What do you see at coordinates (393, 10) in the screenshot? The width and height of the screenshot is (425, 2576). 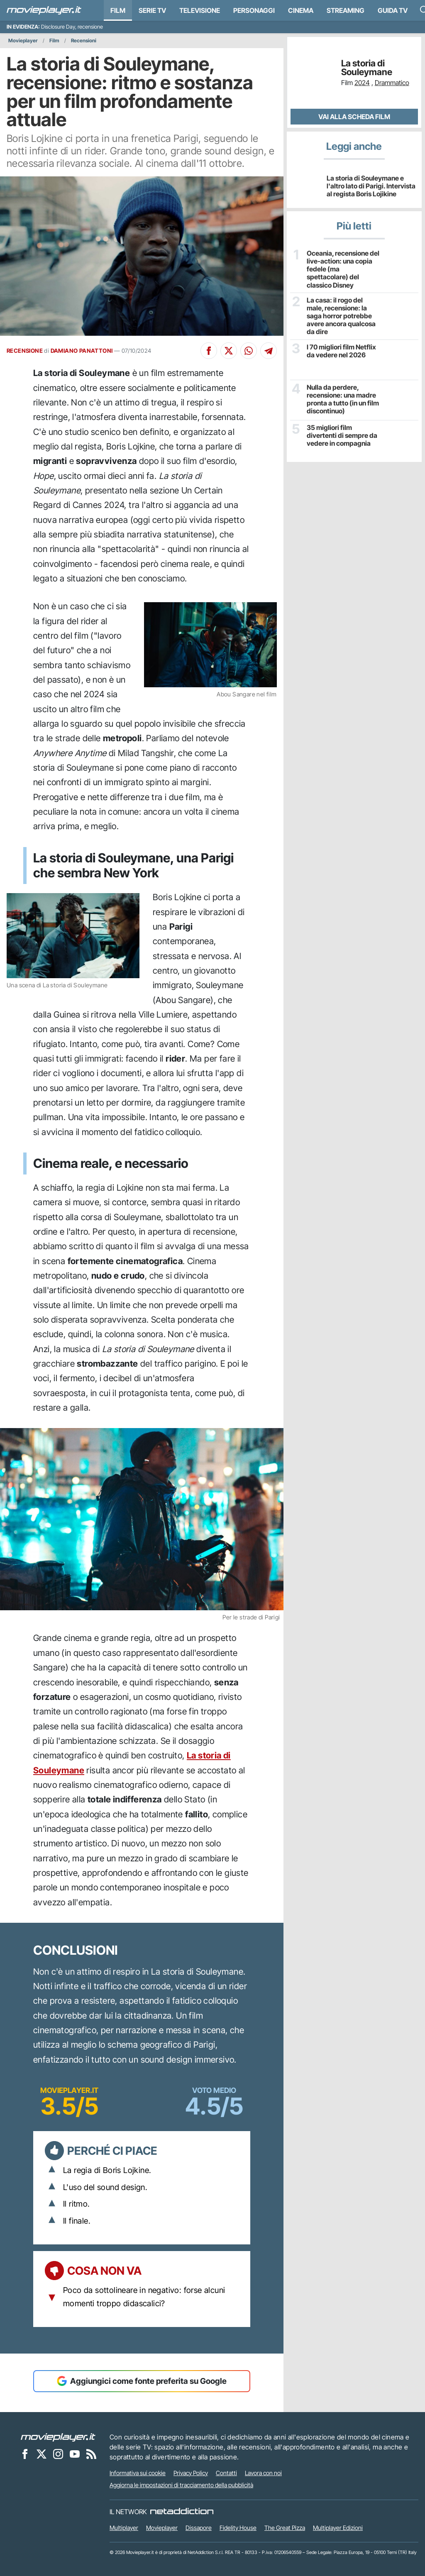 I see `Guida TV` at bounding box center [393, 10].